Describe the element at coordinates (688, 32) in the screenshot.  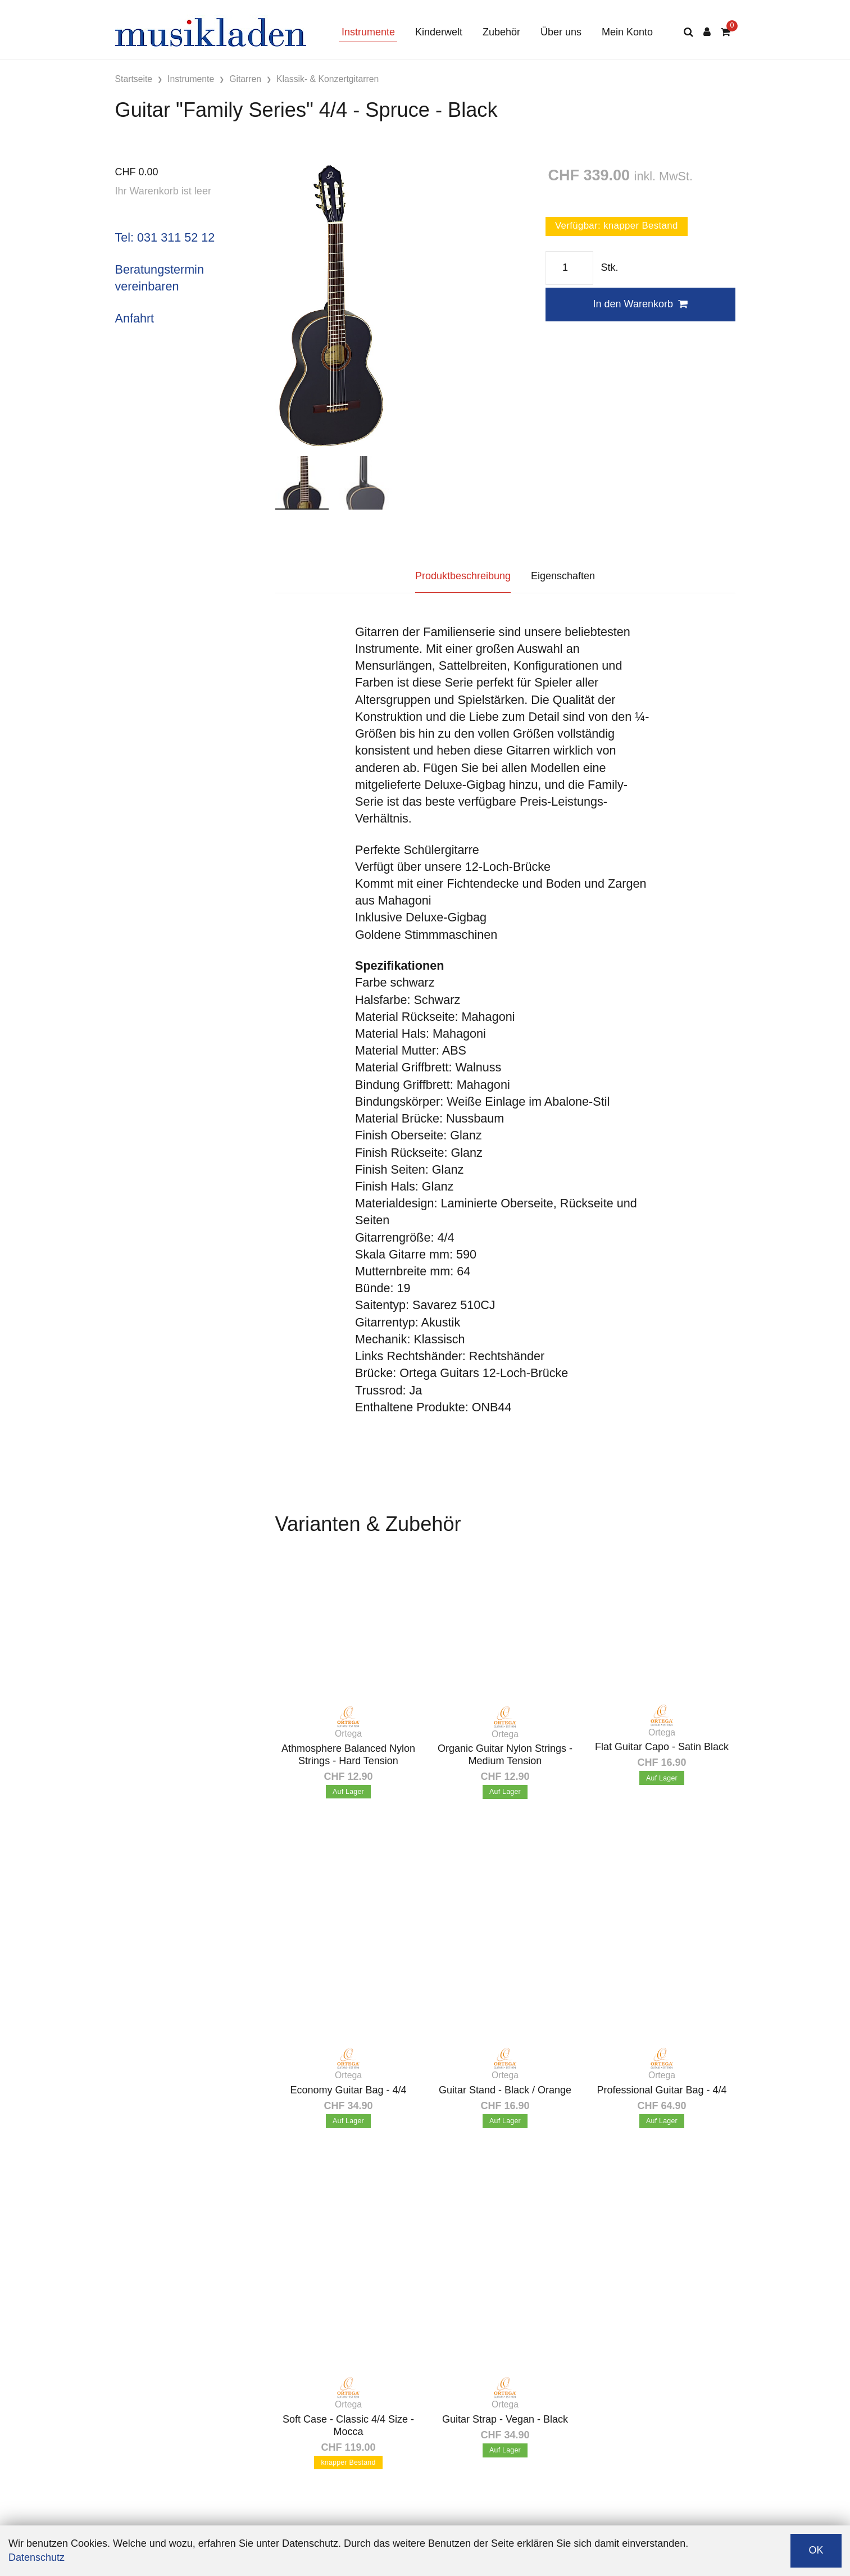
I see `[Suche]` at that location.